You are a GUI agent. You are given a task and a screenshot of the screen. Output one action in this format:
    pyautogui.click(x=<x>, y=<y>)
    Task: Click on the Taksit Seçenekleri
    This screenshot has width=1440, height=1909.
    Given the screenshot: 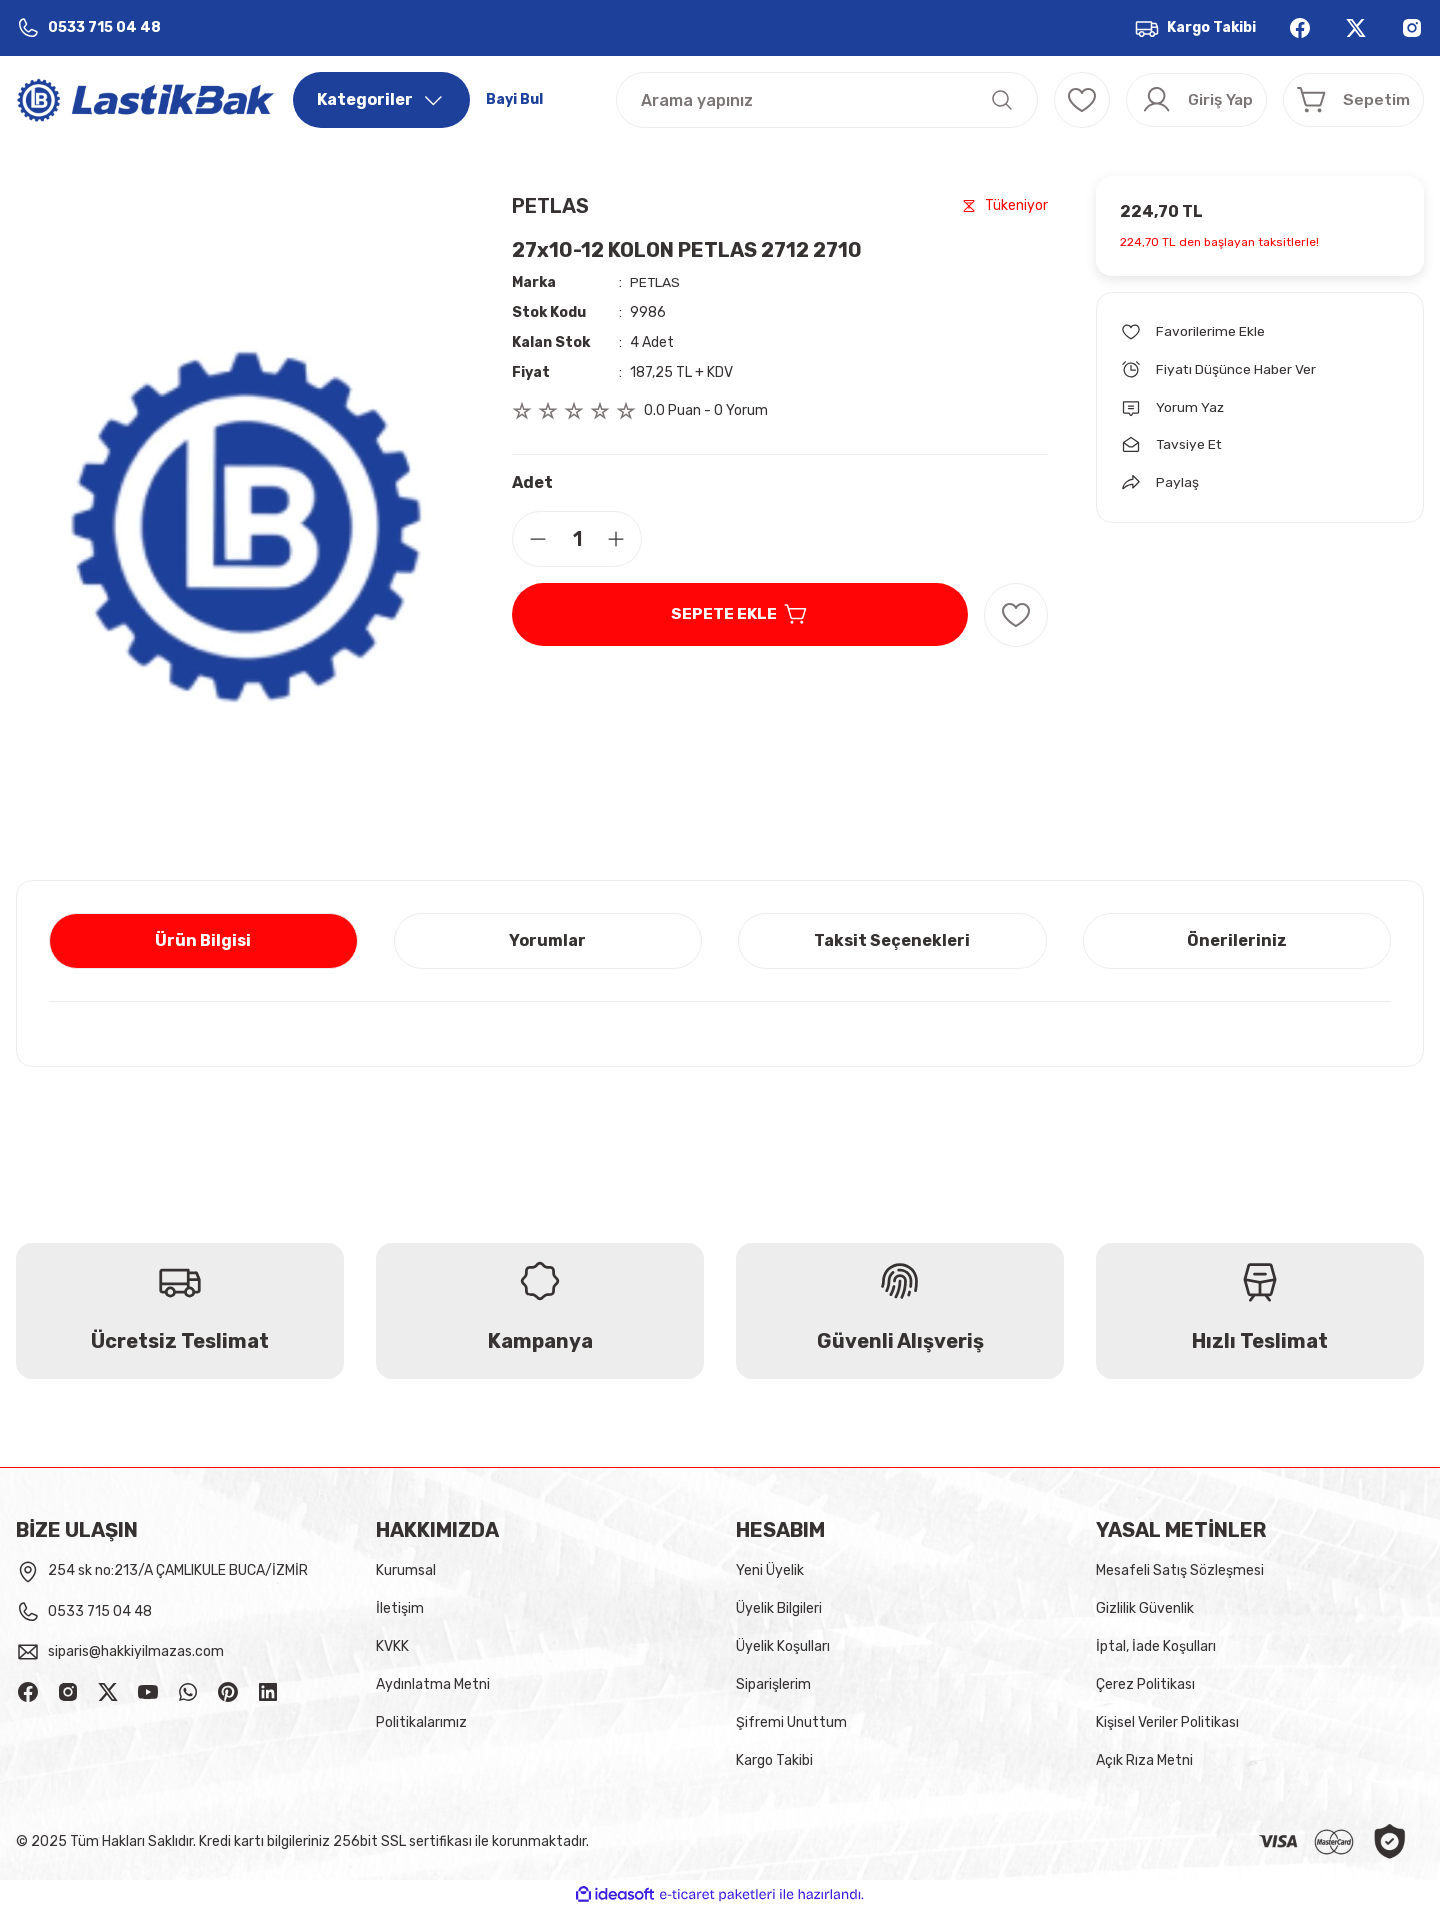 What is the action you would take?
    pyautogui.click(x=892, y=940)
    